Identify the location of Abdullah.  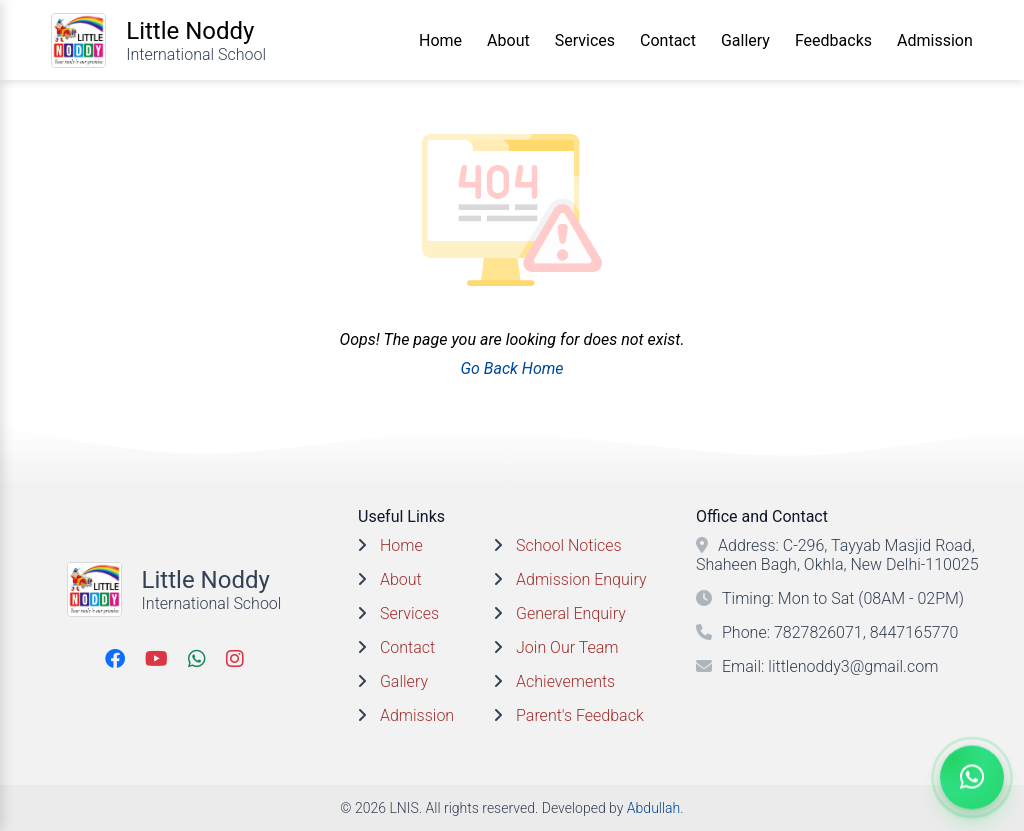
(653, 808).